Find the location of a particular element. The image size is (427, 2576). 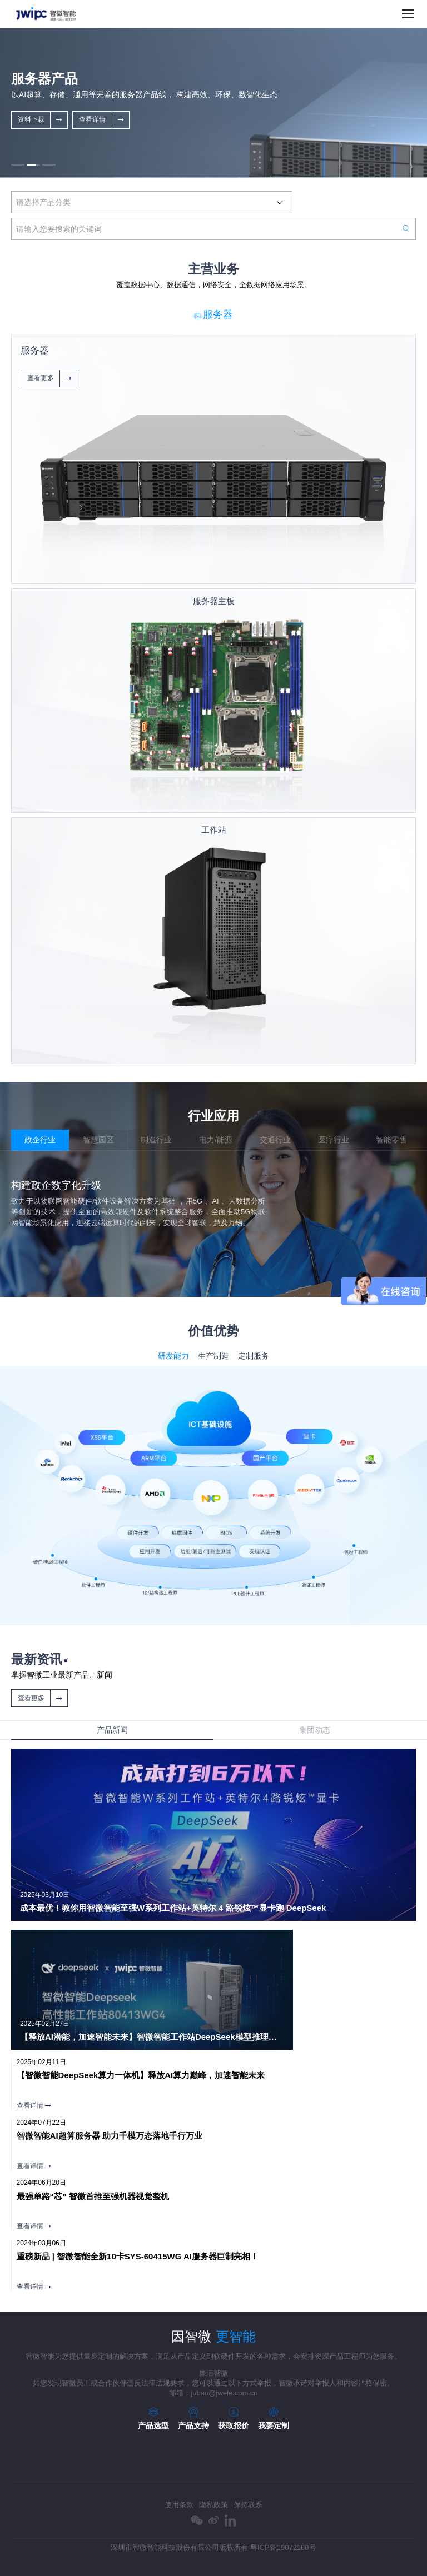

制造行业 is located at coordinates (156, 1139).